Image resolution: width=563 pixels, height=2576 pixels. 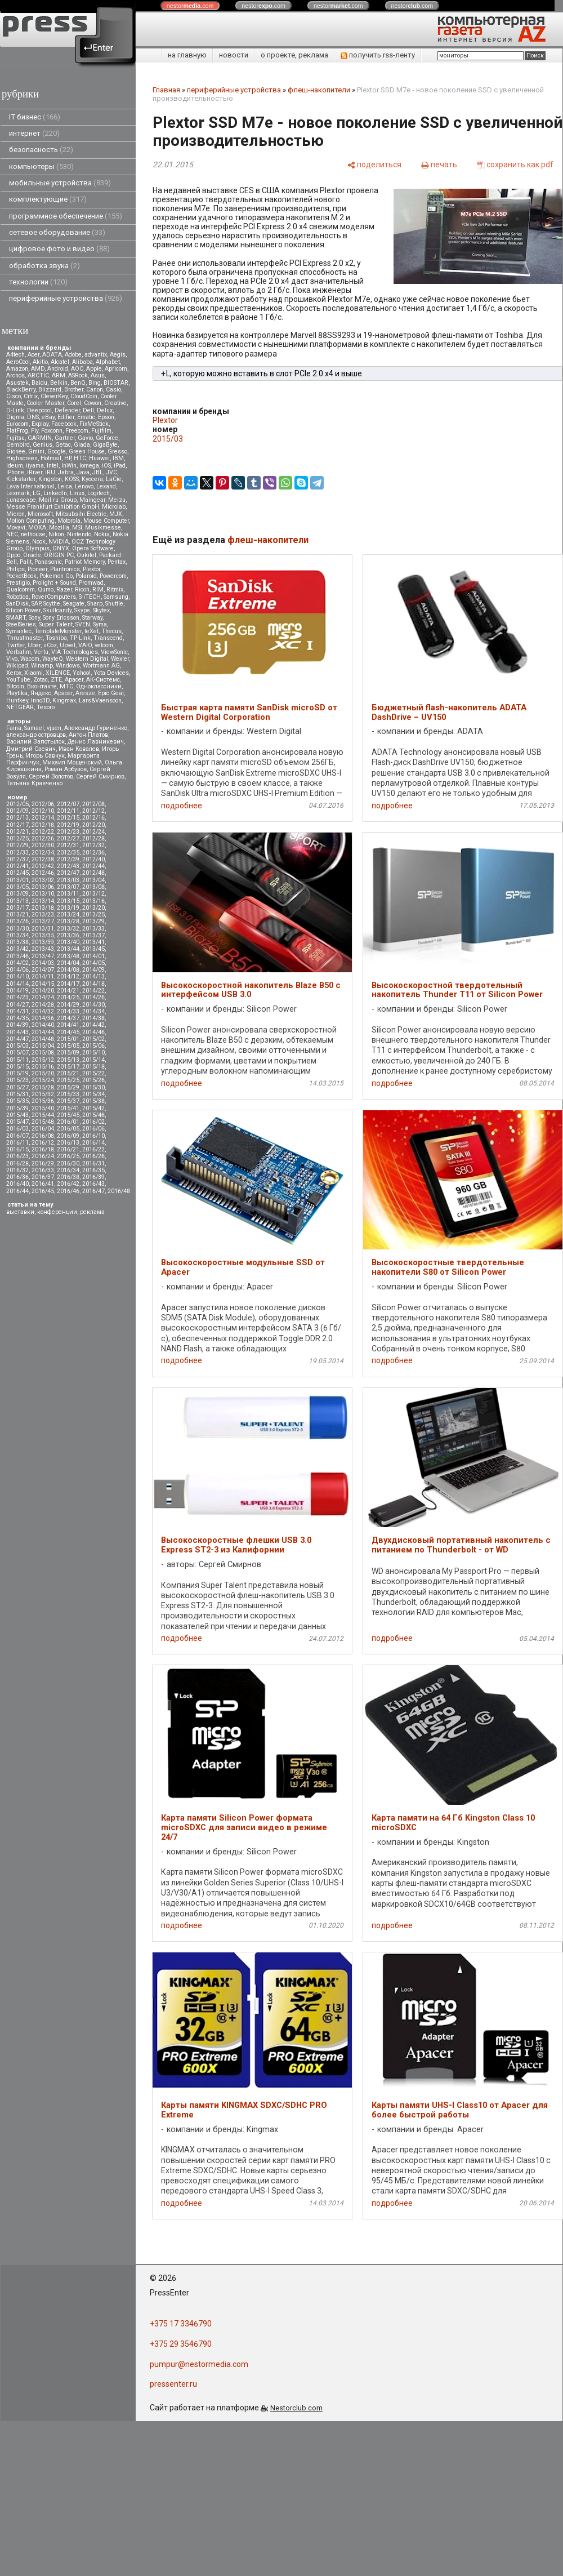 I want to click on Blizzard, so click(x=49, y=389).